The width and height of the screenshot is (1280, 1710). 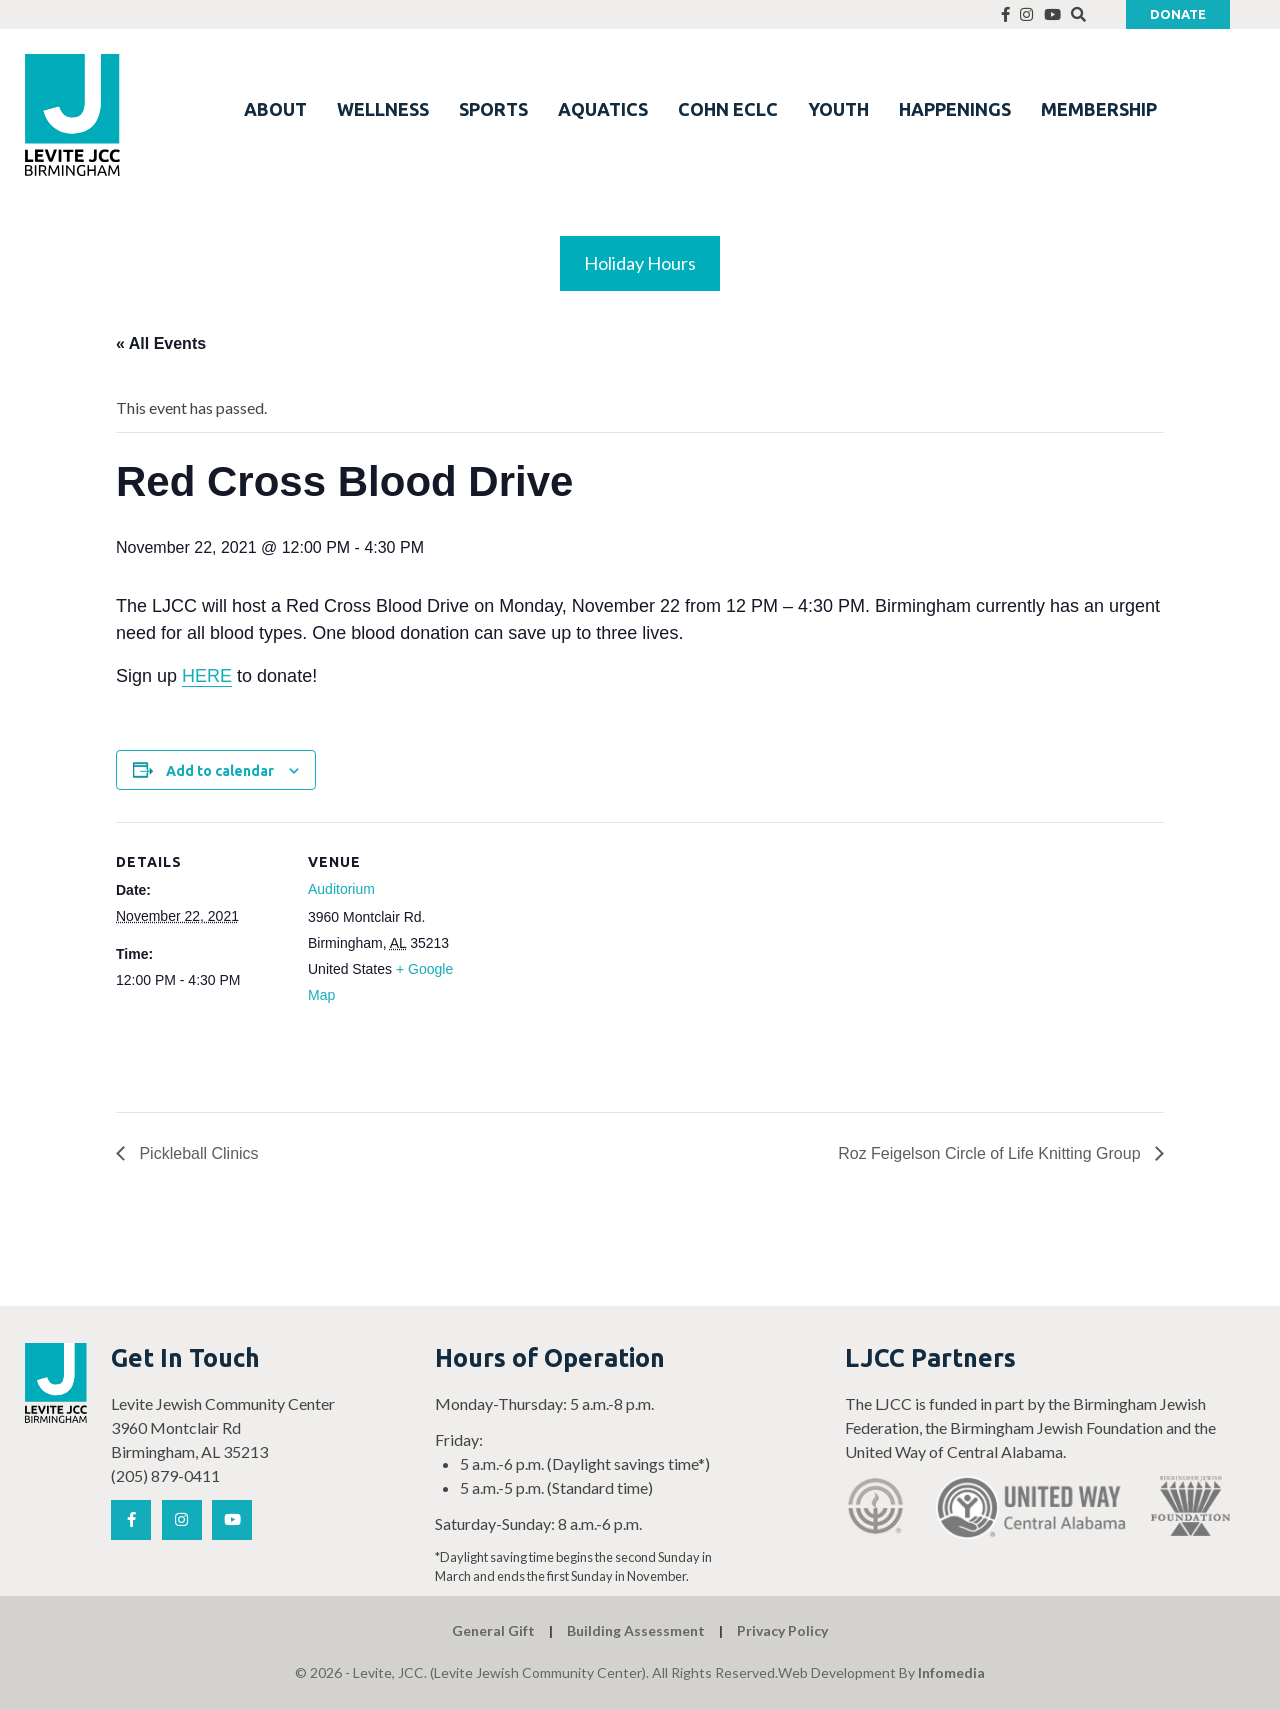 I want to click on Privacy Policy, so click(x=782, y=1630).